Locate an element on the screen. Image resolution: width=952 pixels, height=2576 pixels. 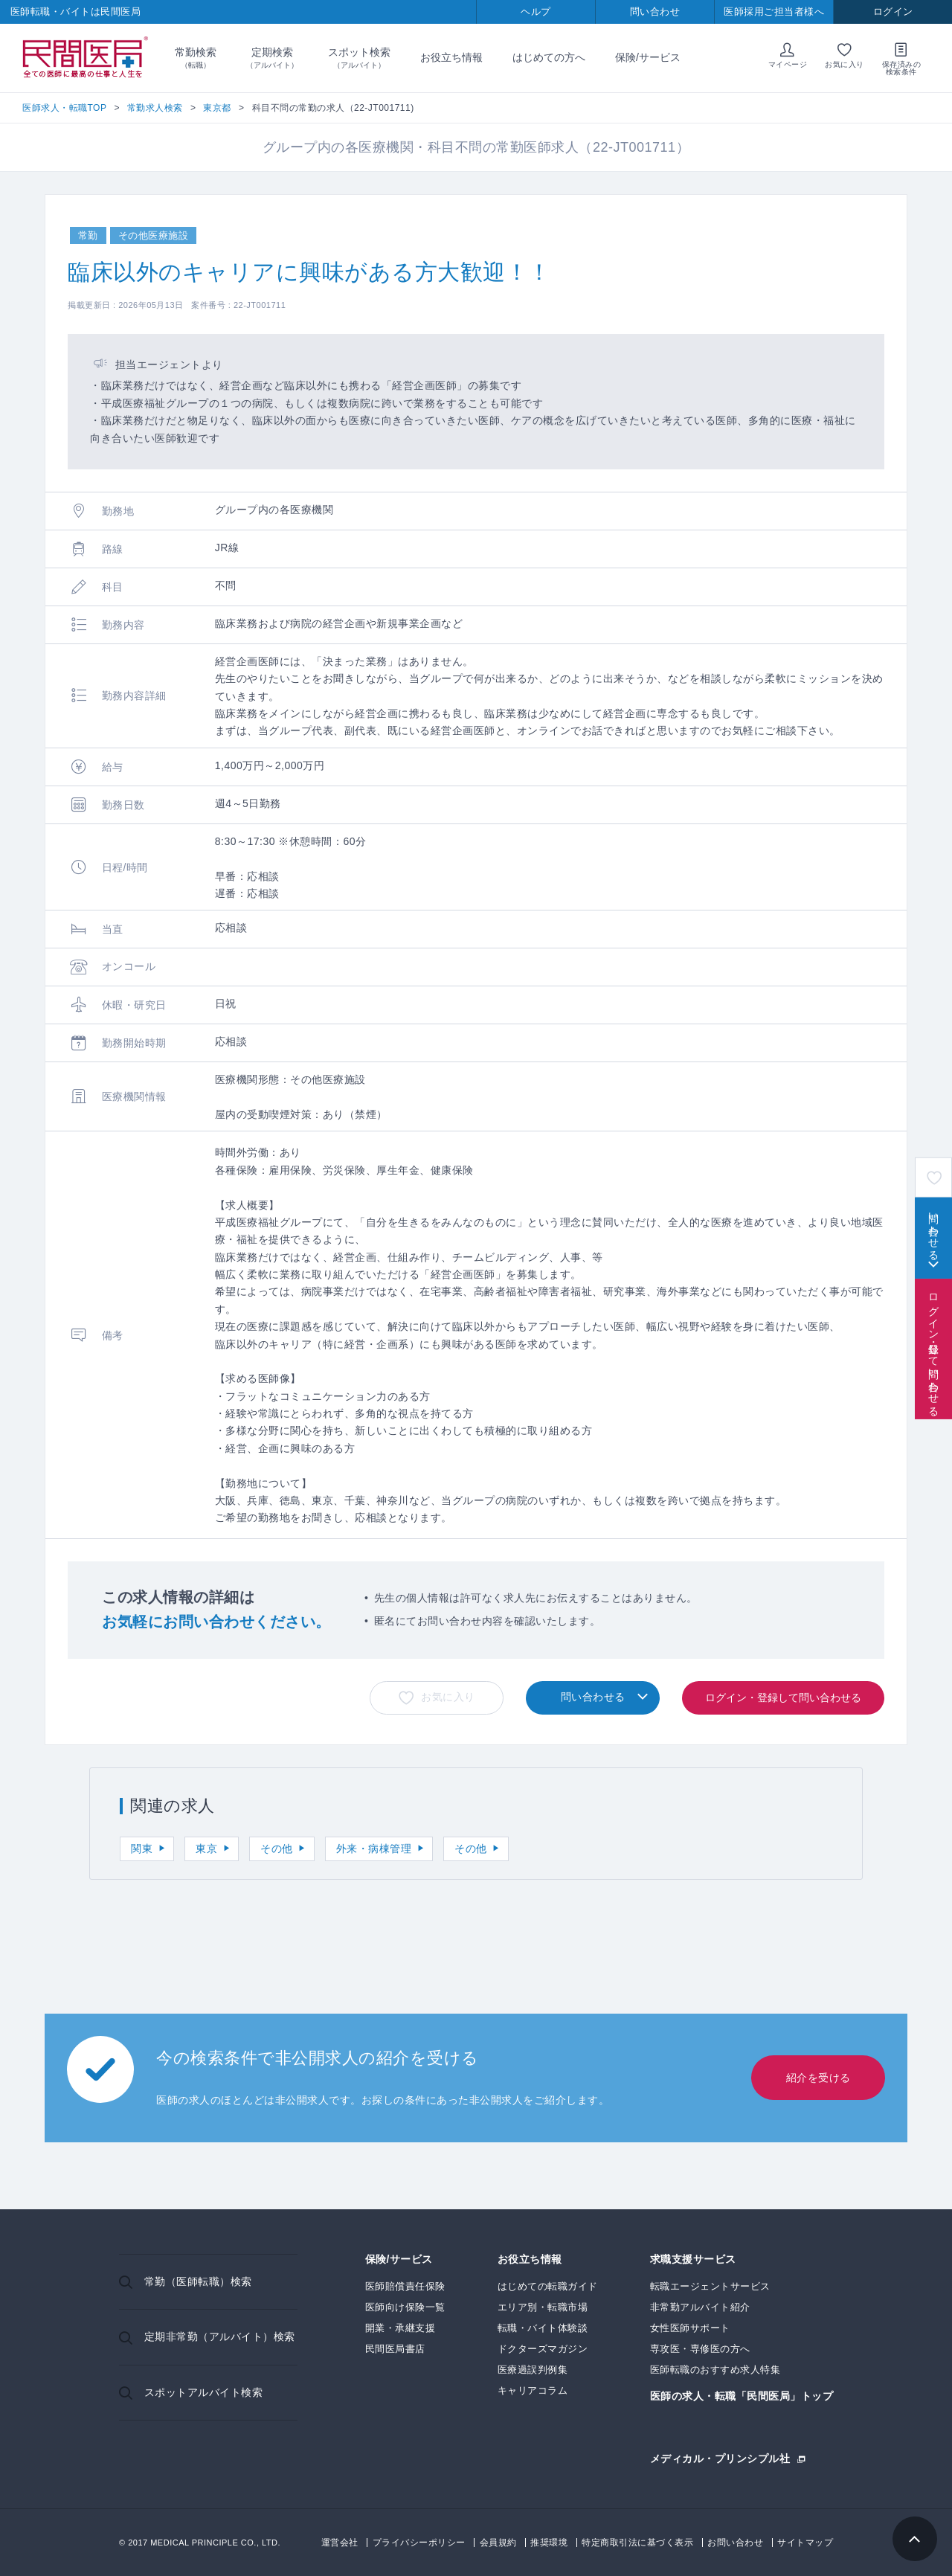
関東 is located at coordinates (141, 1848).